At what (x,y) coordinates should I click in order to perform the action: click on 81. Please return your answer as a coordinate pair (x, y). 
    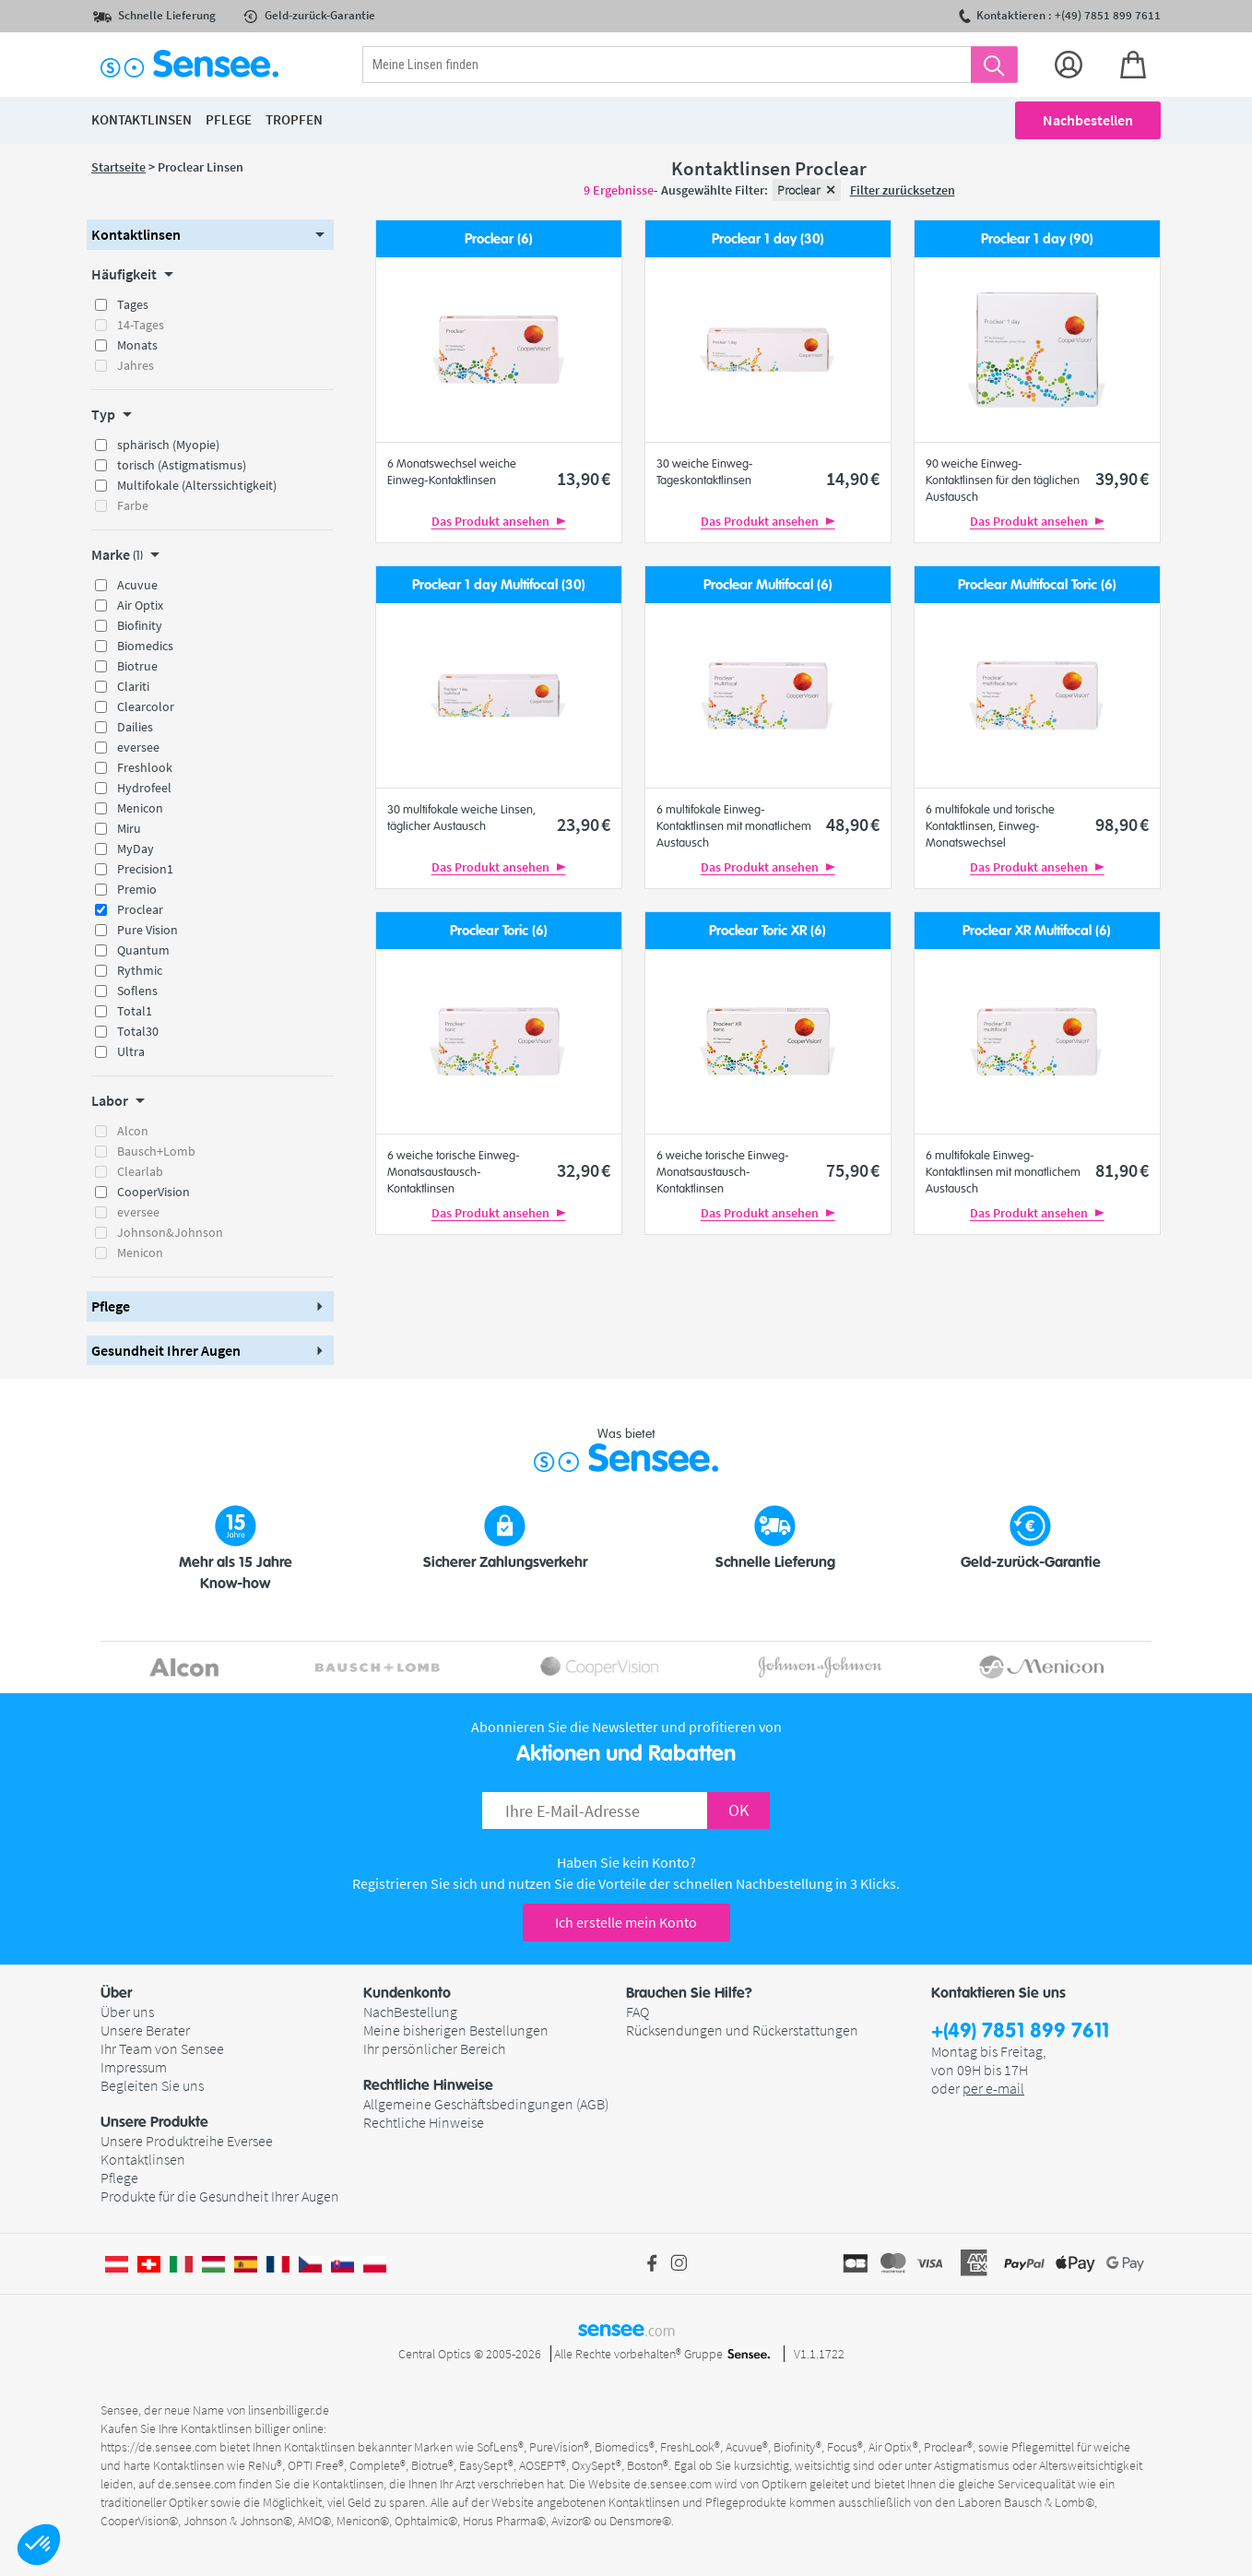
    Looking at the image, I should click on (1122, 1169).